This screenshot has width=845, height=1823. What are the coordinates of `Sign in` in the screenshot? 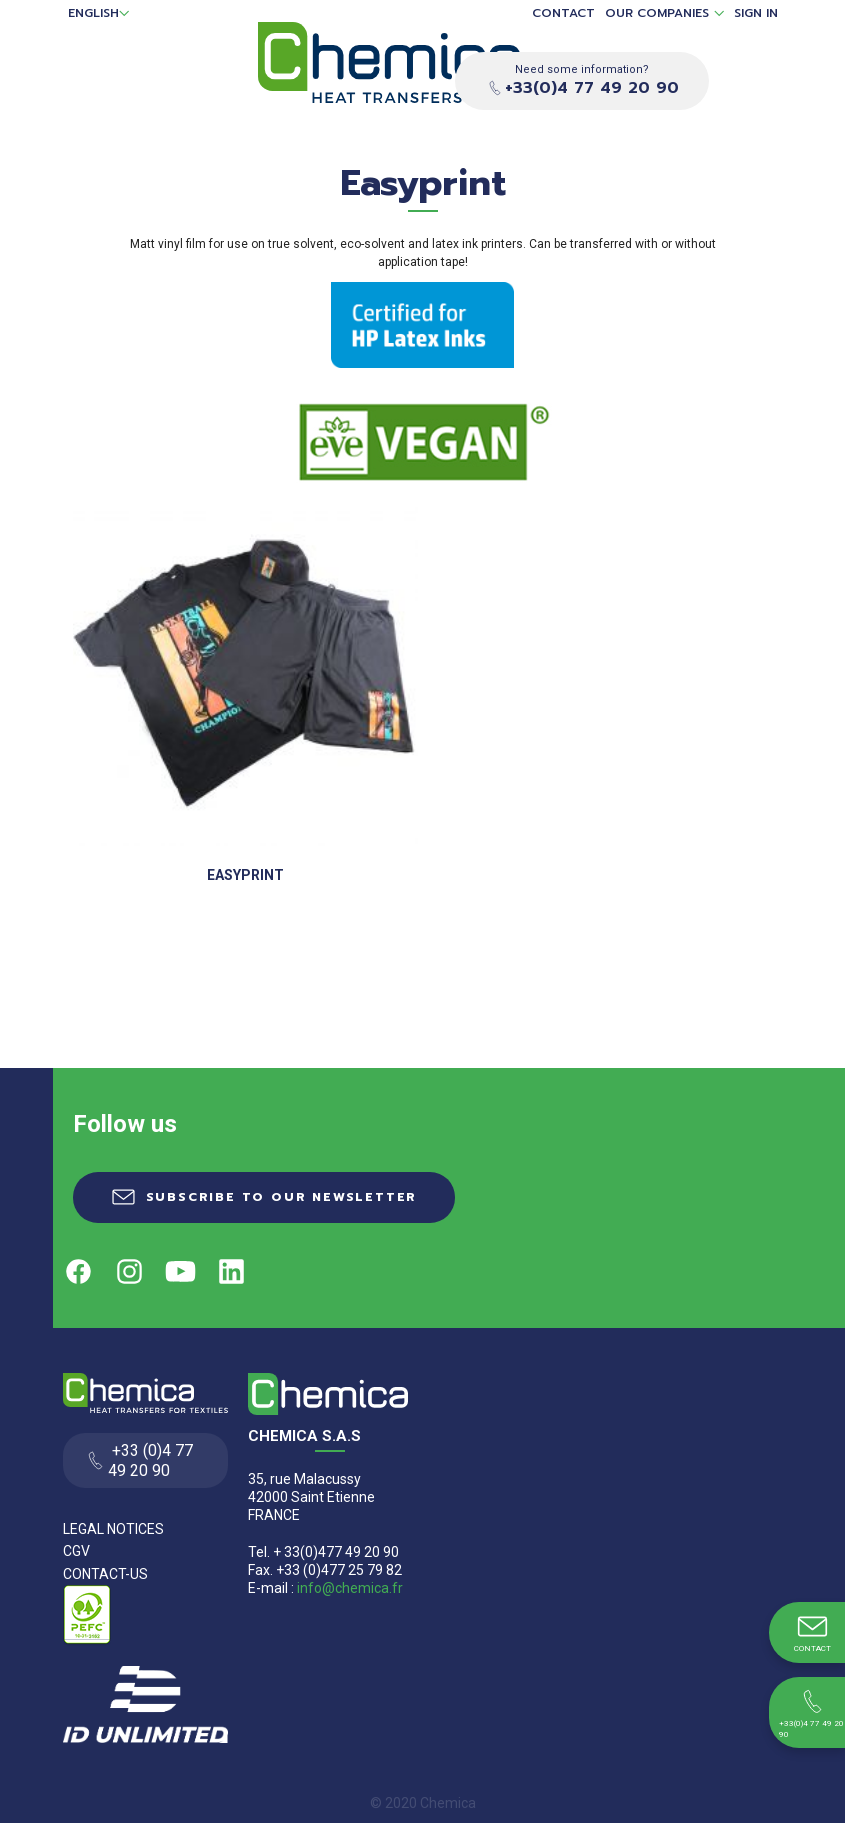 It's located at (756, 13).